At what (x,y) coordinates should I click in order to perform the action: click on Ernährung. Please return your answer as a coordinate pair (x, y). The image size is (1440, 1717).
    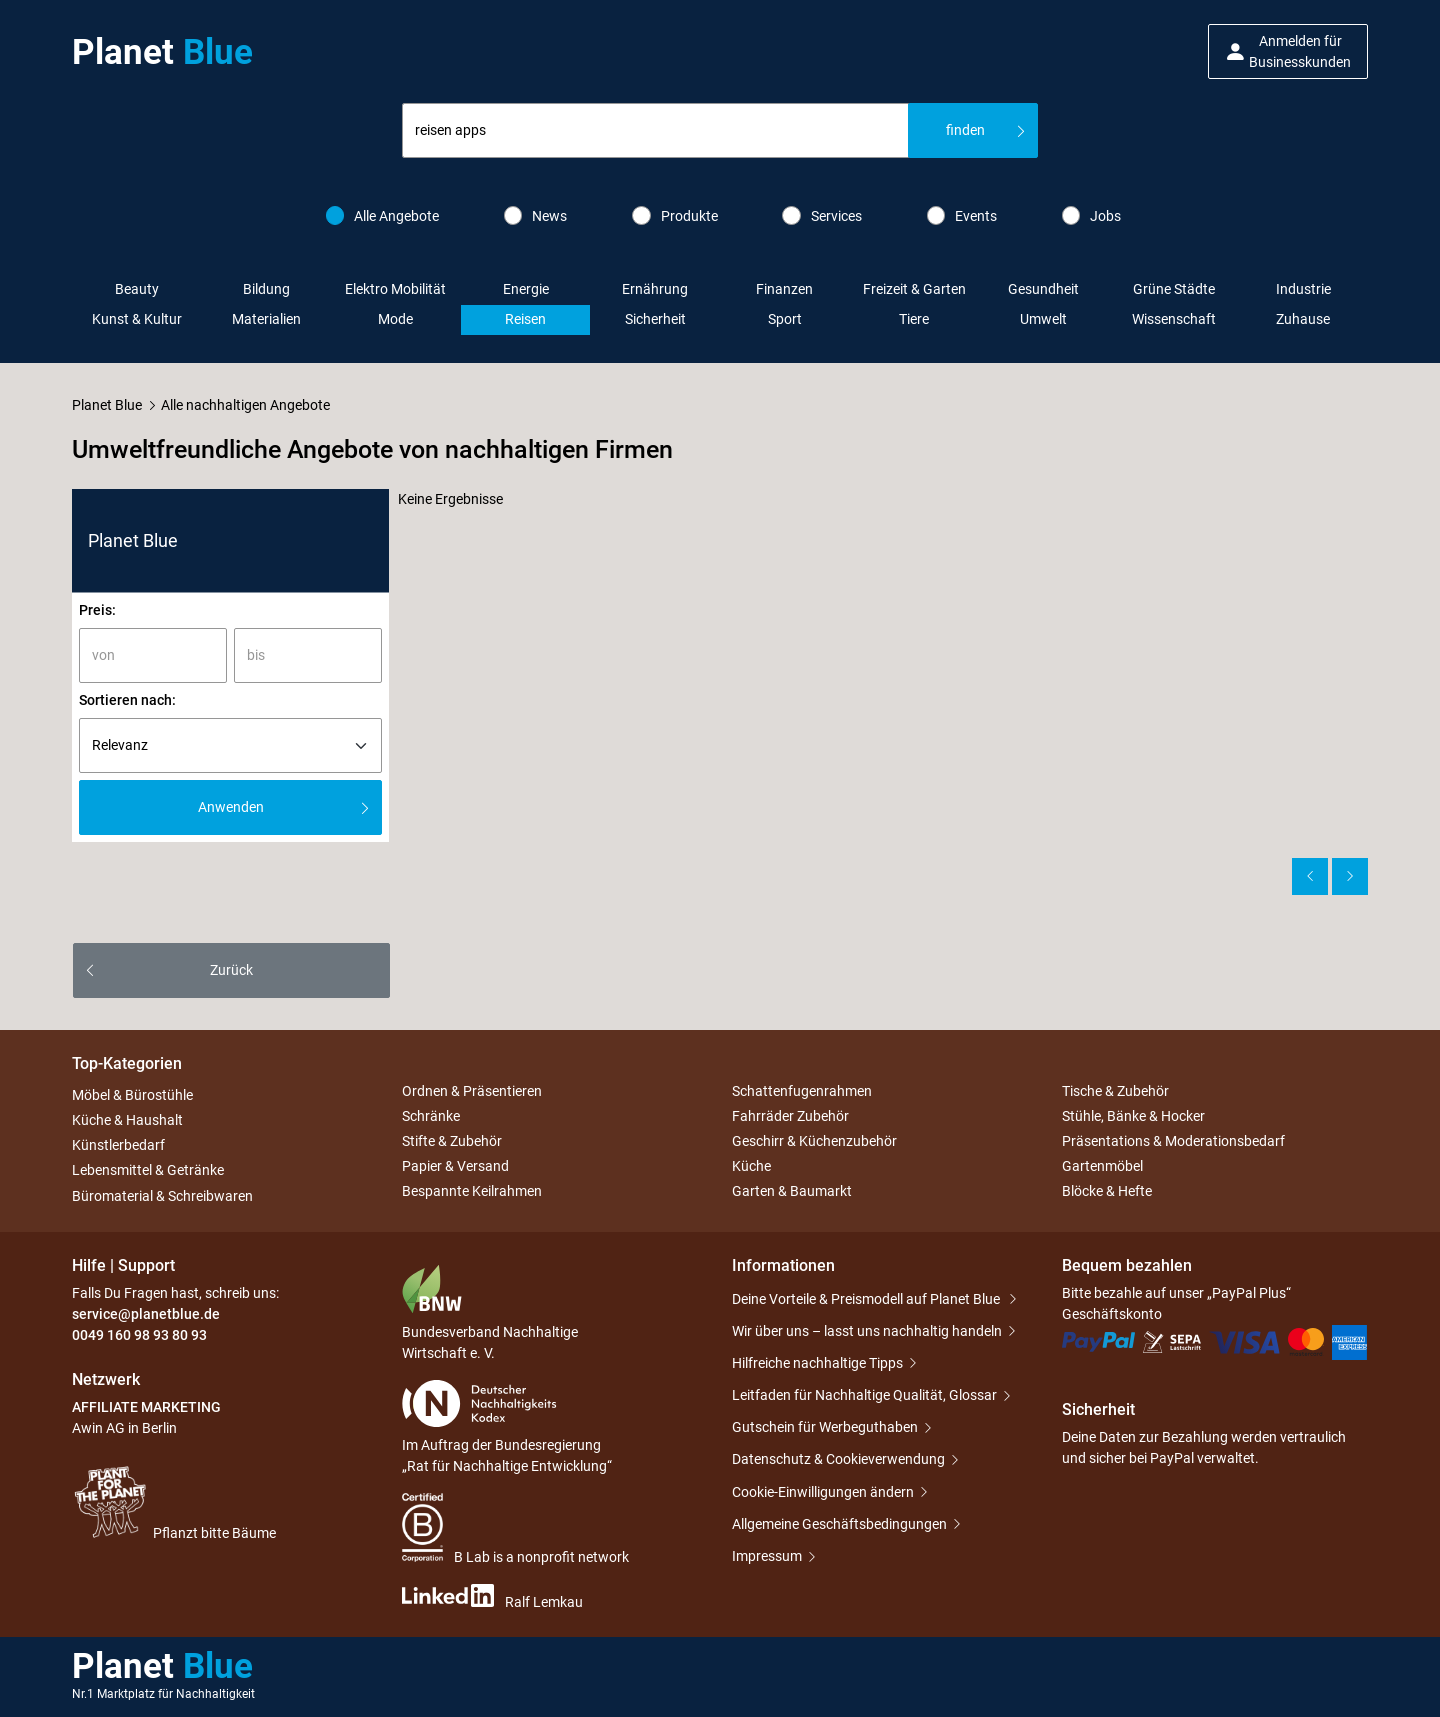
    Looking at the image, I should click on (655, 289).